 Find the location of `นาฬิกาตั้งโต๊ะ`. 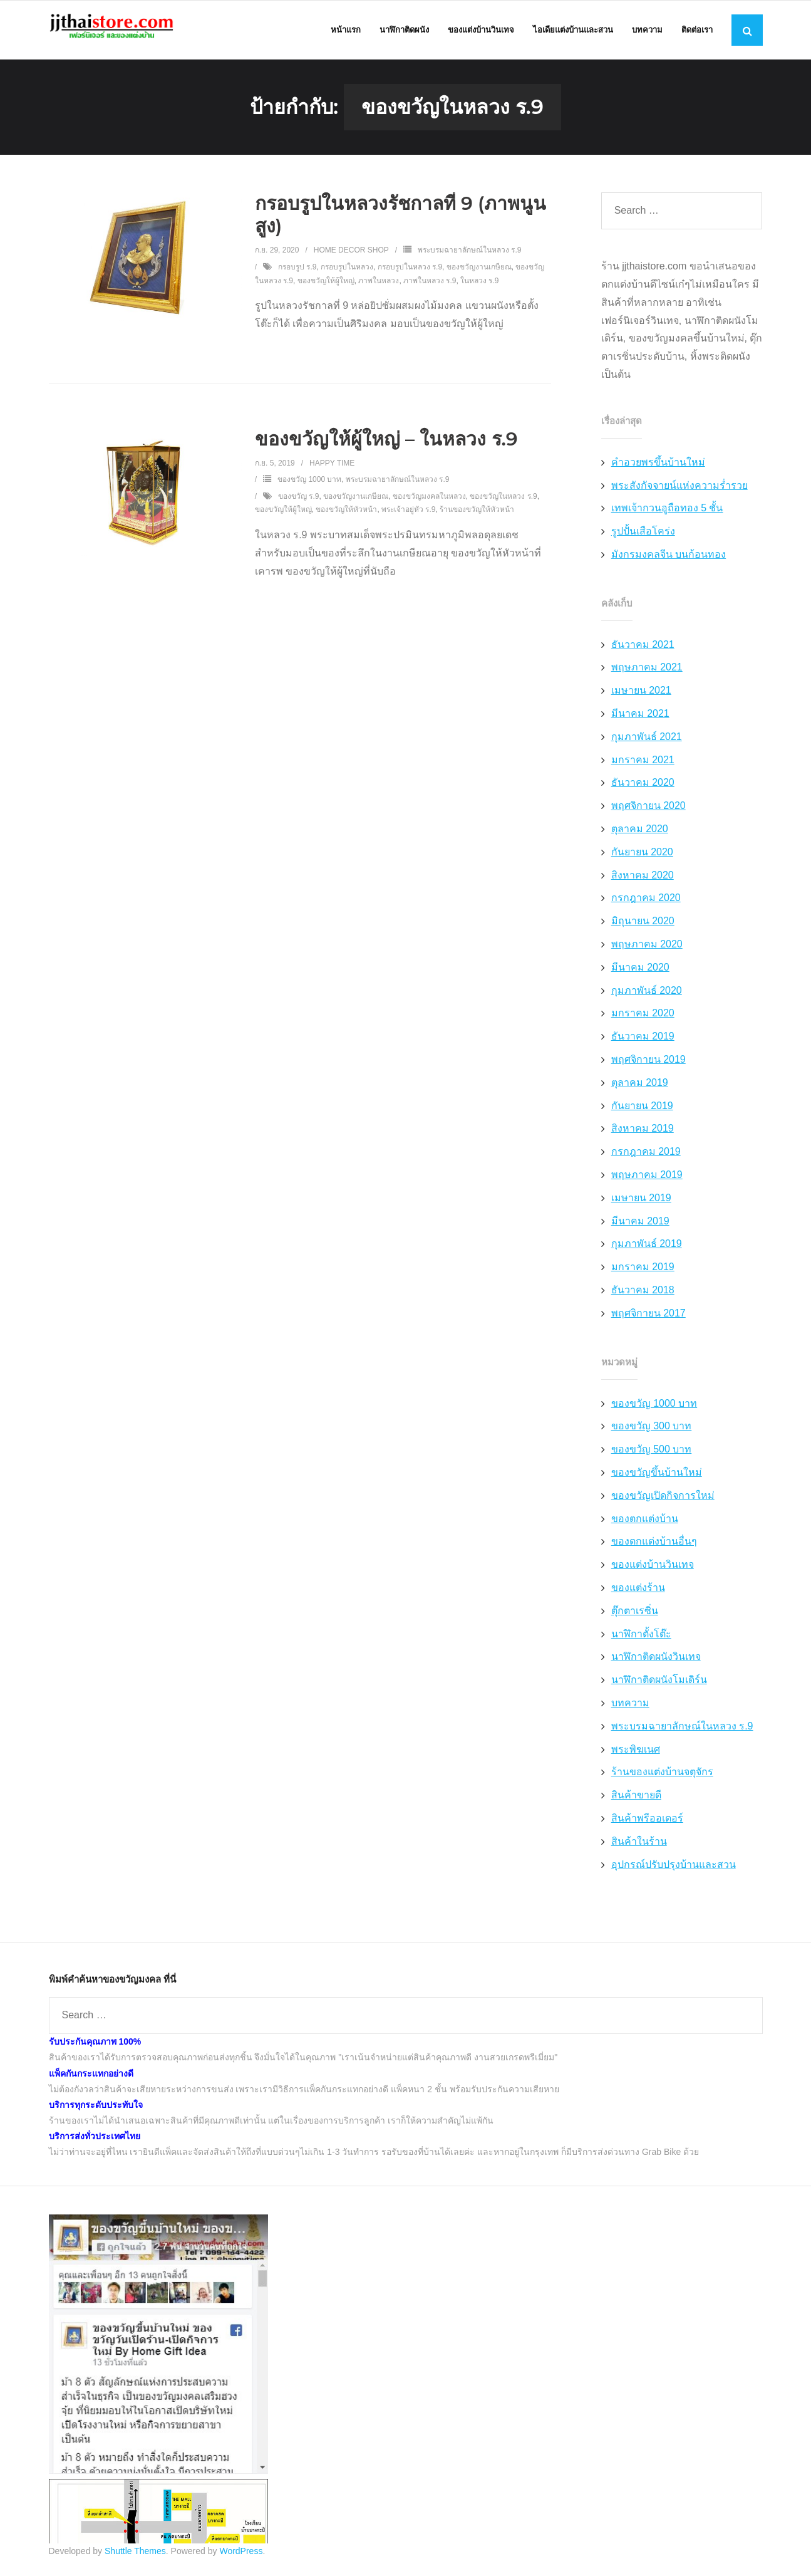

นาฬิกาตั้งโต๊ะ is located at coordinates (641, 1637).